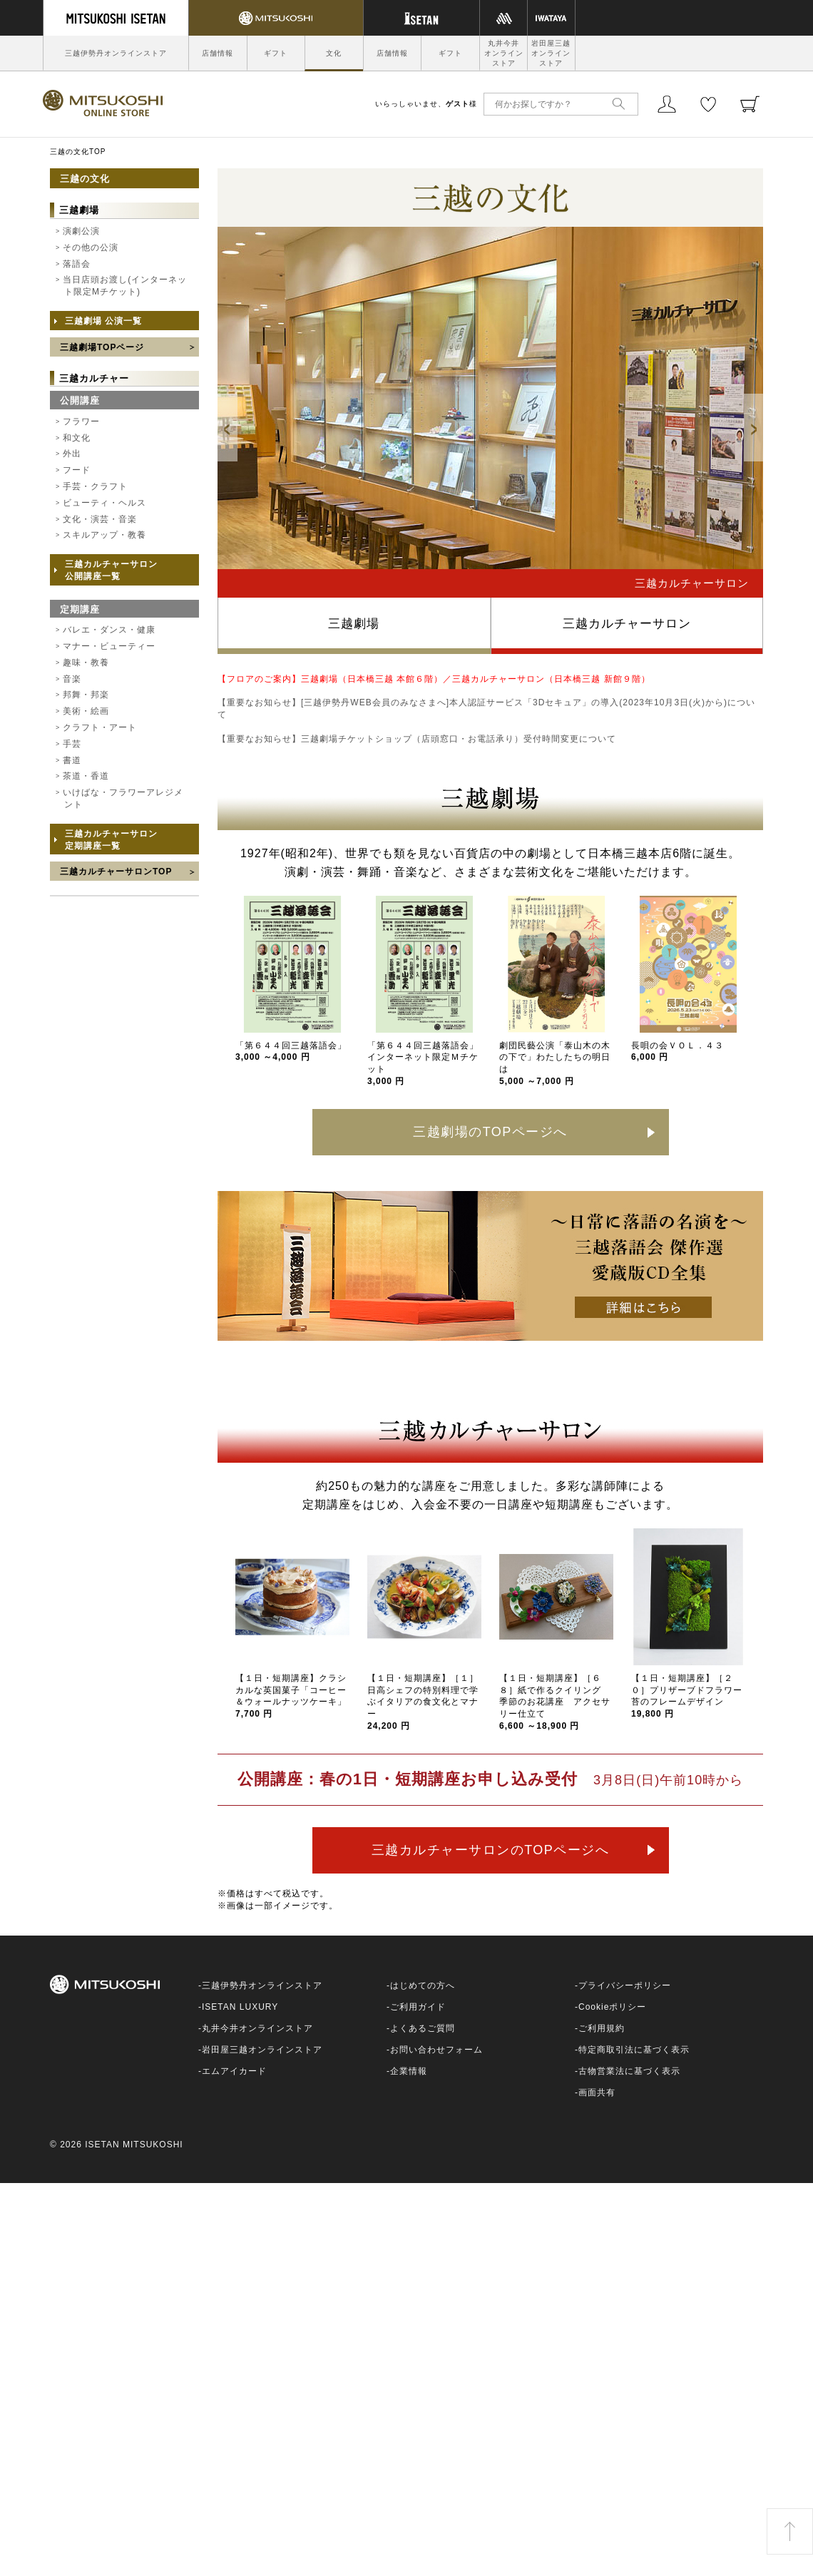  Describe the element at coordinates (86, 711) in the screenshot. I see `美術・絵画` at that location.